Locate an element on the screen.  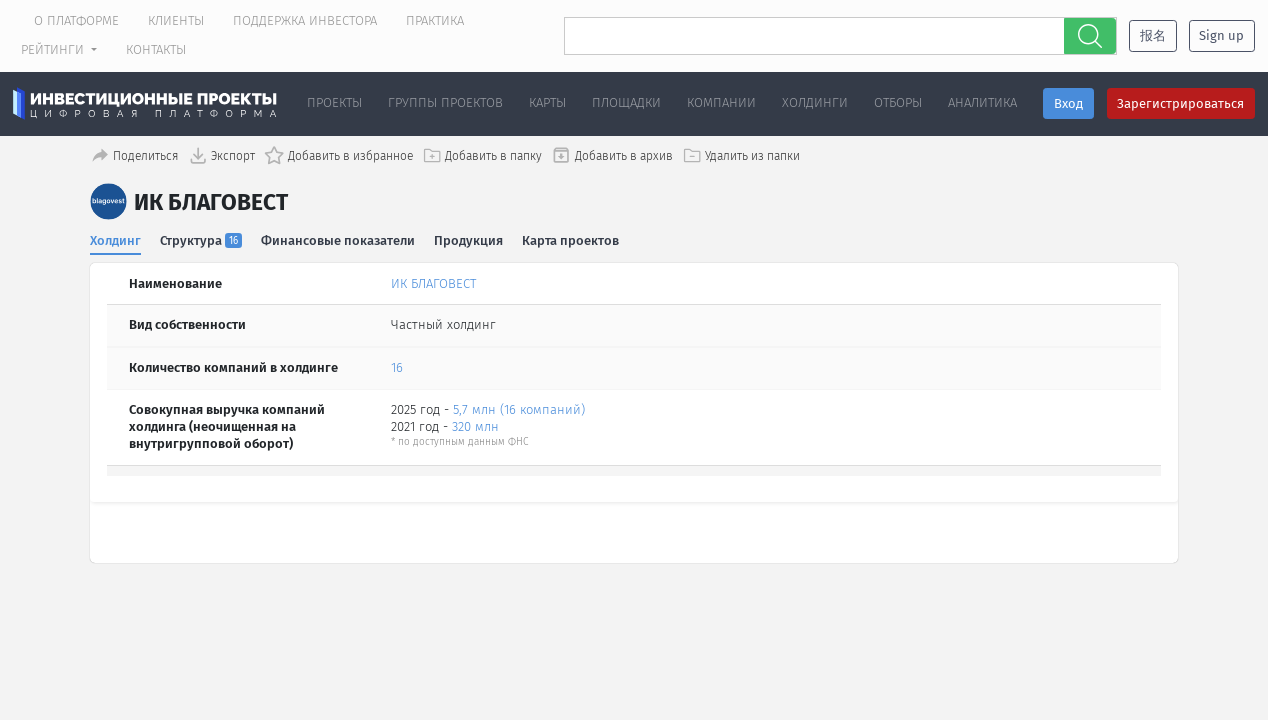
Зарегистрироваться is located at coordinates (1180, 103).